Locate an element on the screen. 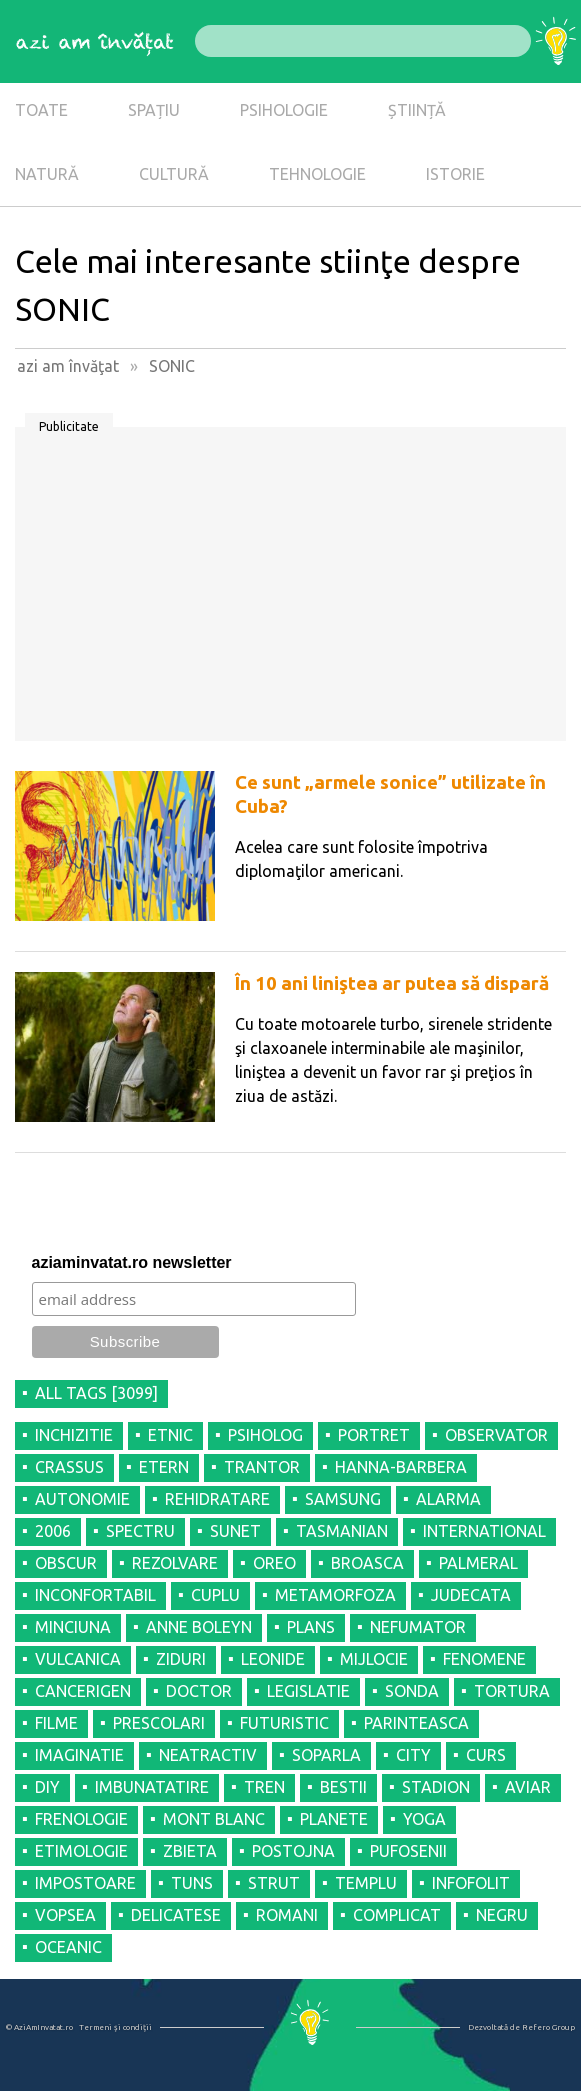  2006 is located at coordinates (53, 1531).